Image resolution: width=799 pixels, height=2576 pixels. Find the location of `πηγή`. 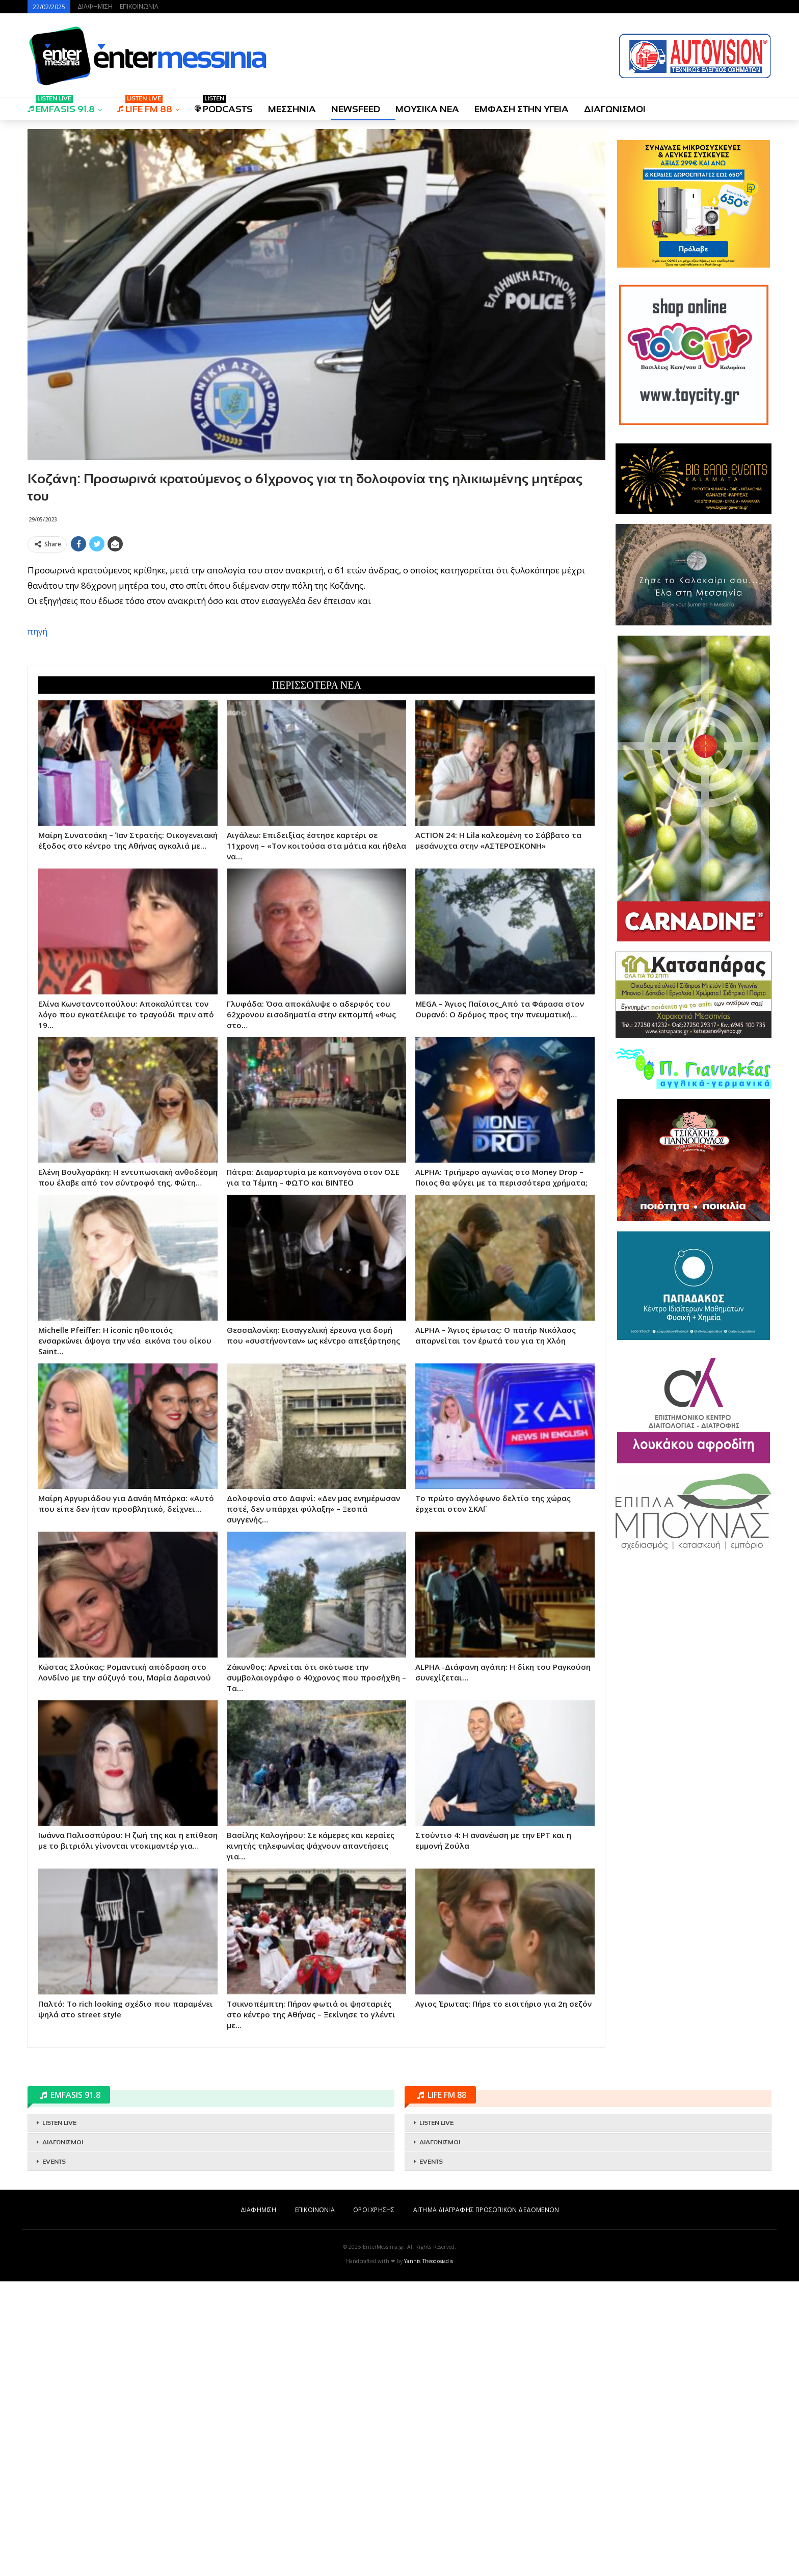

πηγή is located at coordinates (37, 631).